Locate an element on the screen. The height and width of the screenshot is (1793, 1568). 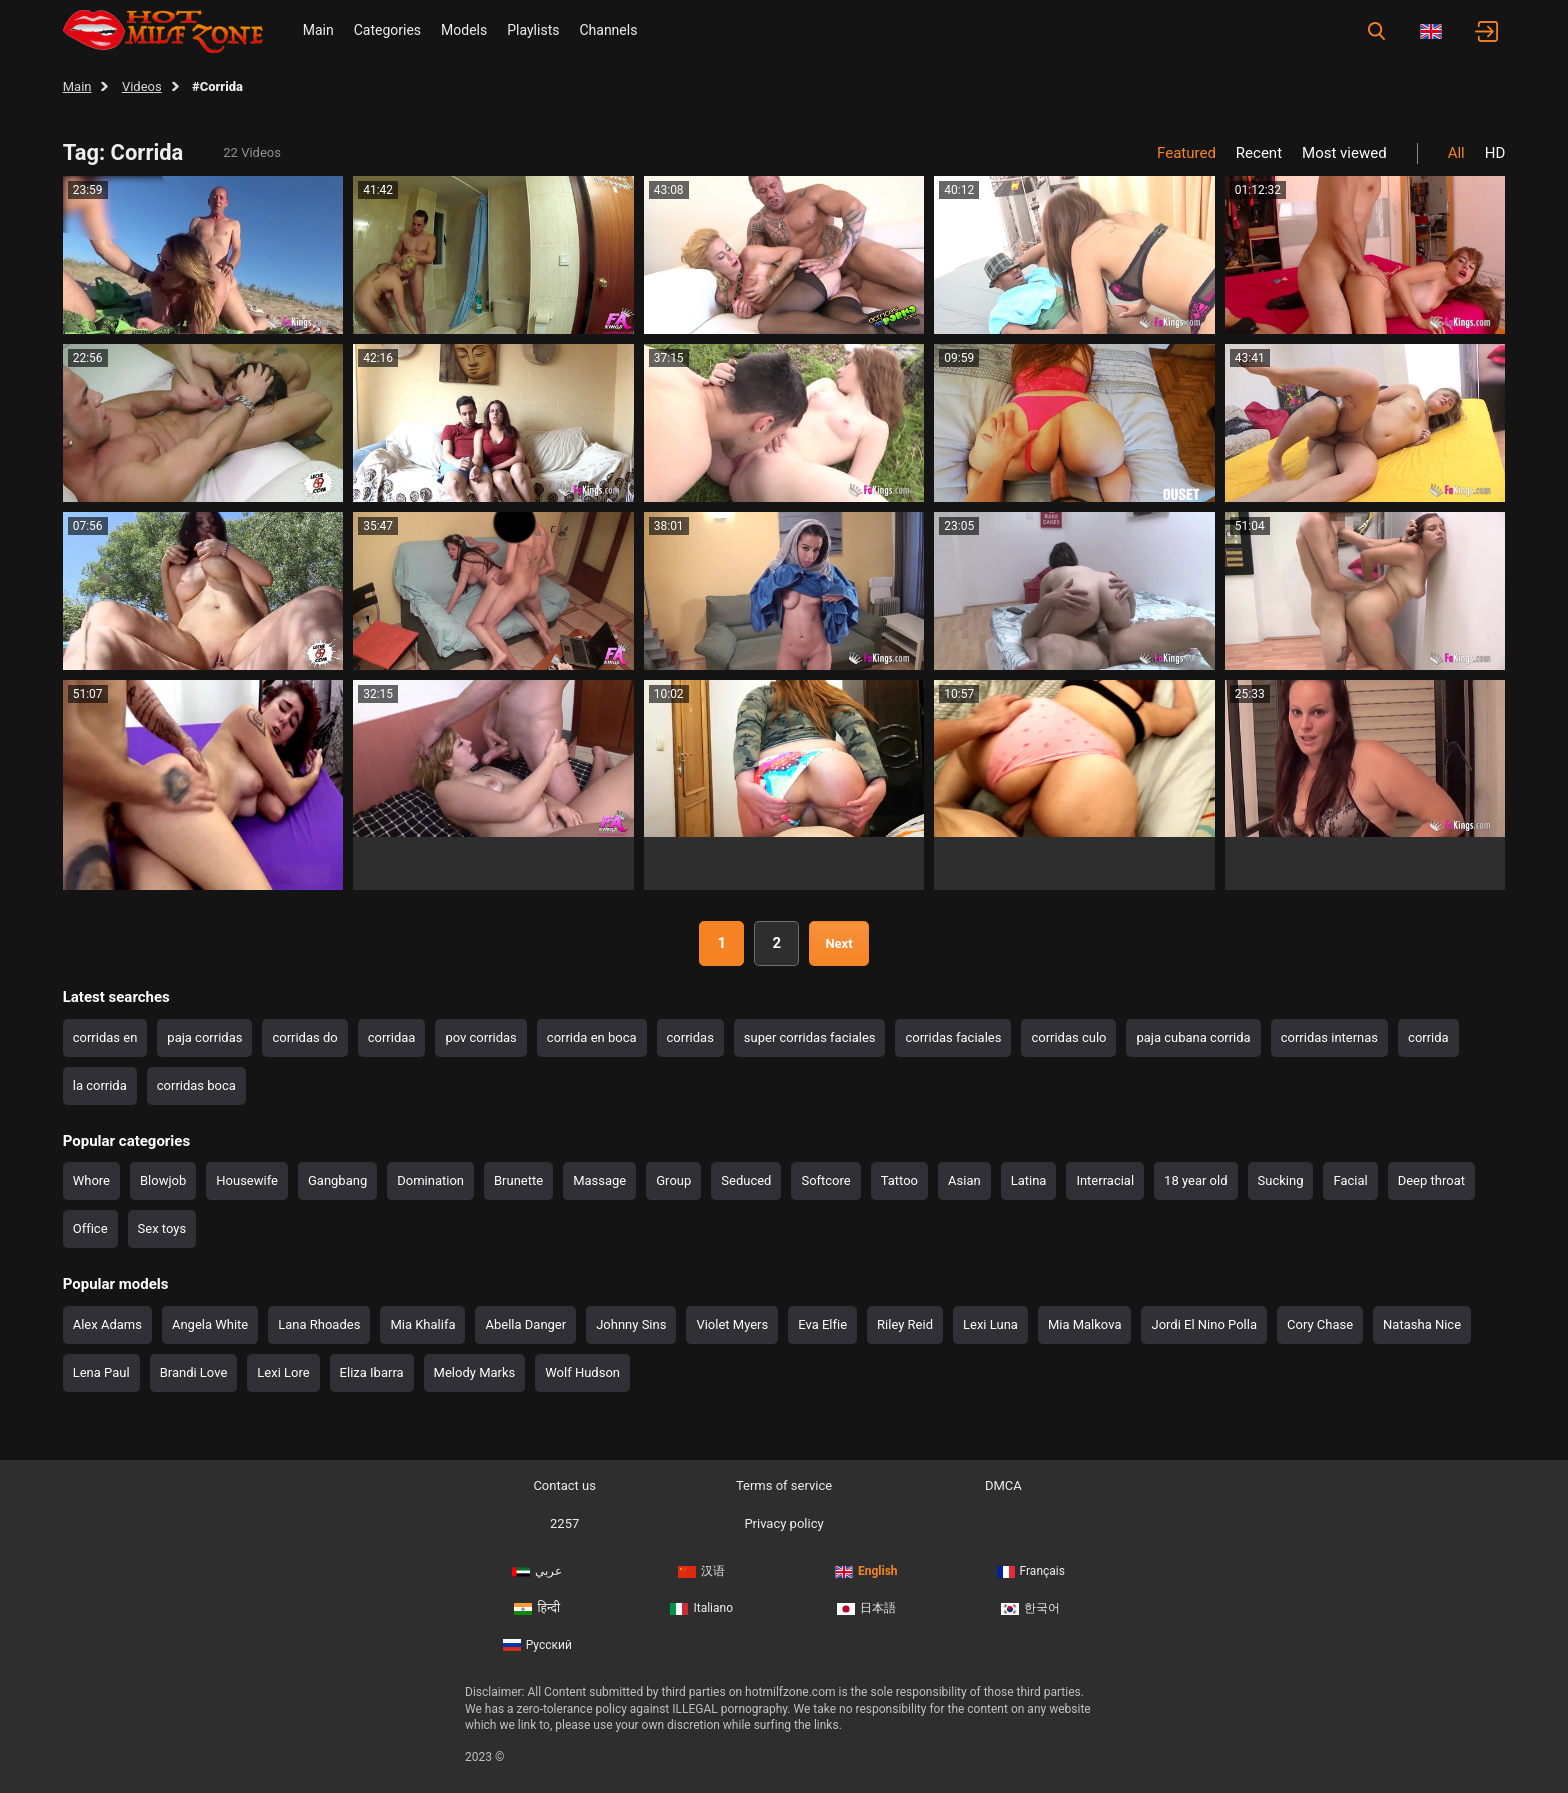
Italiano is located at coordinates (701, 1608).